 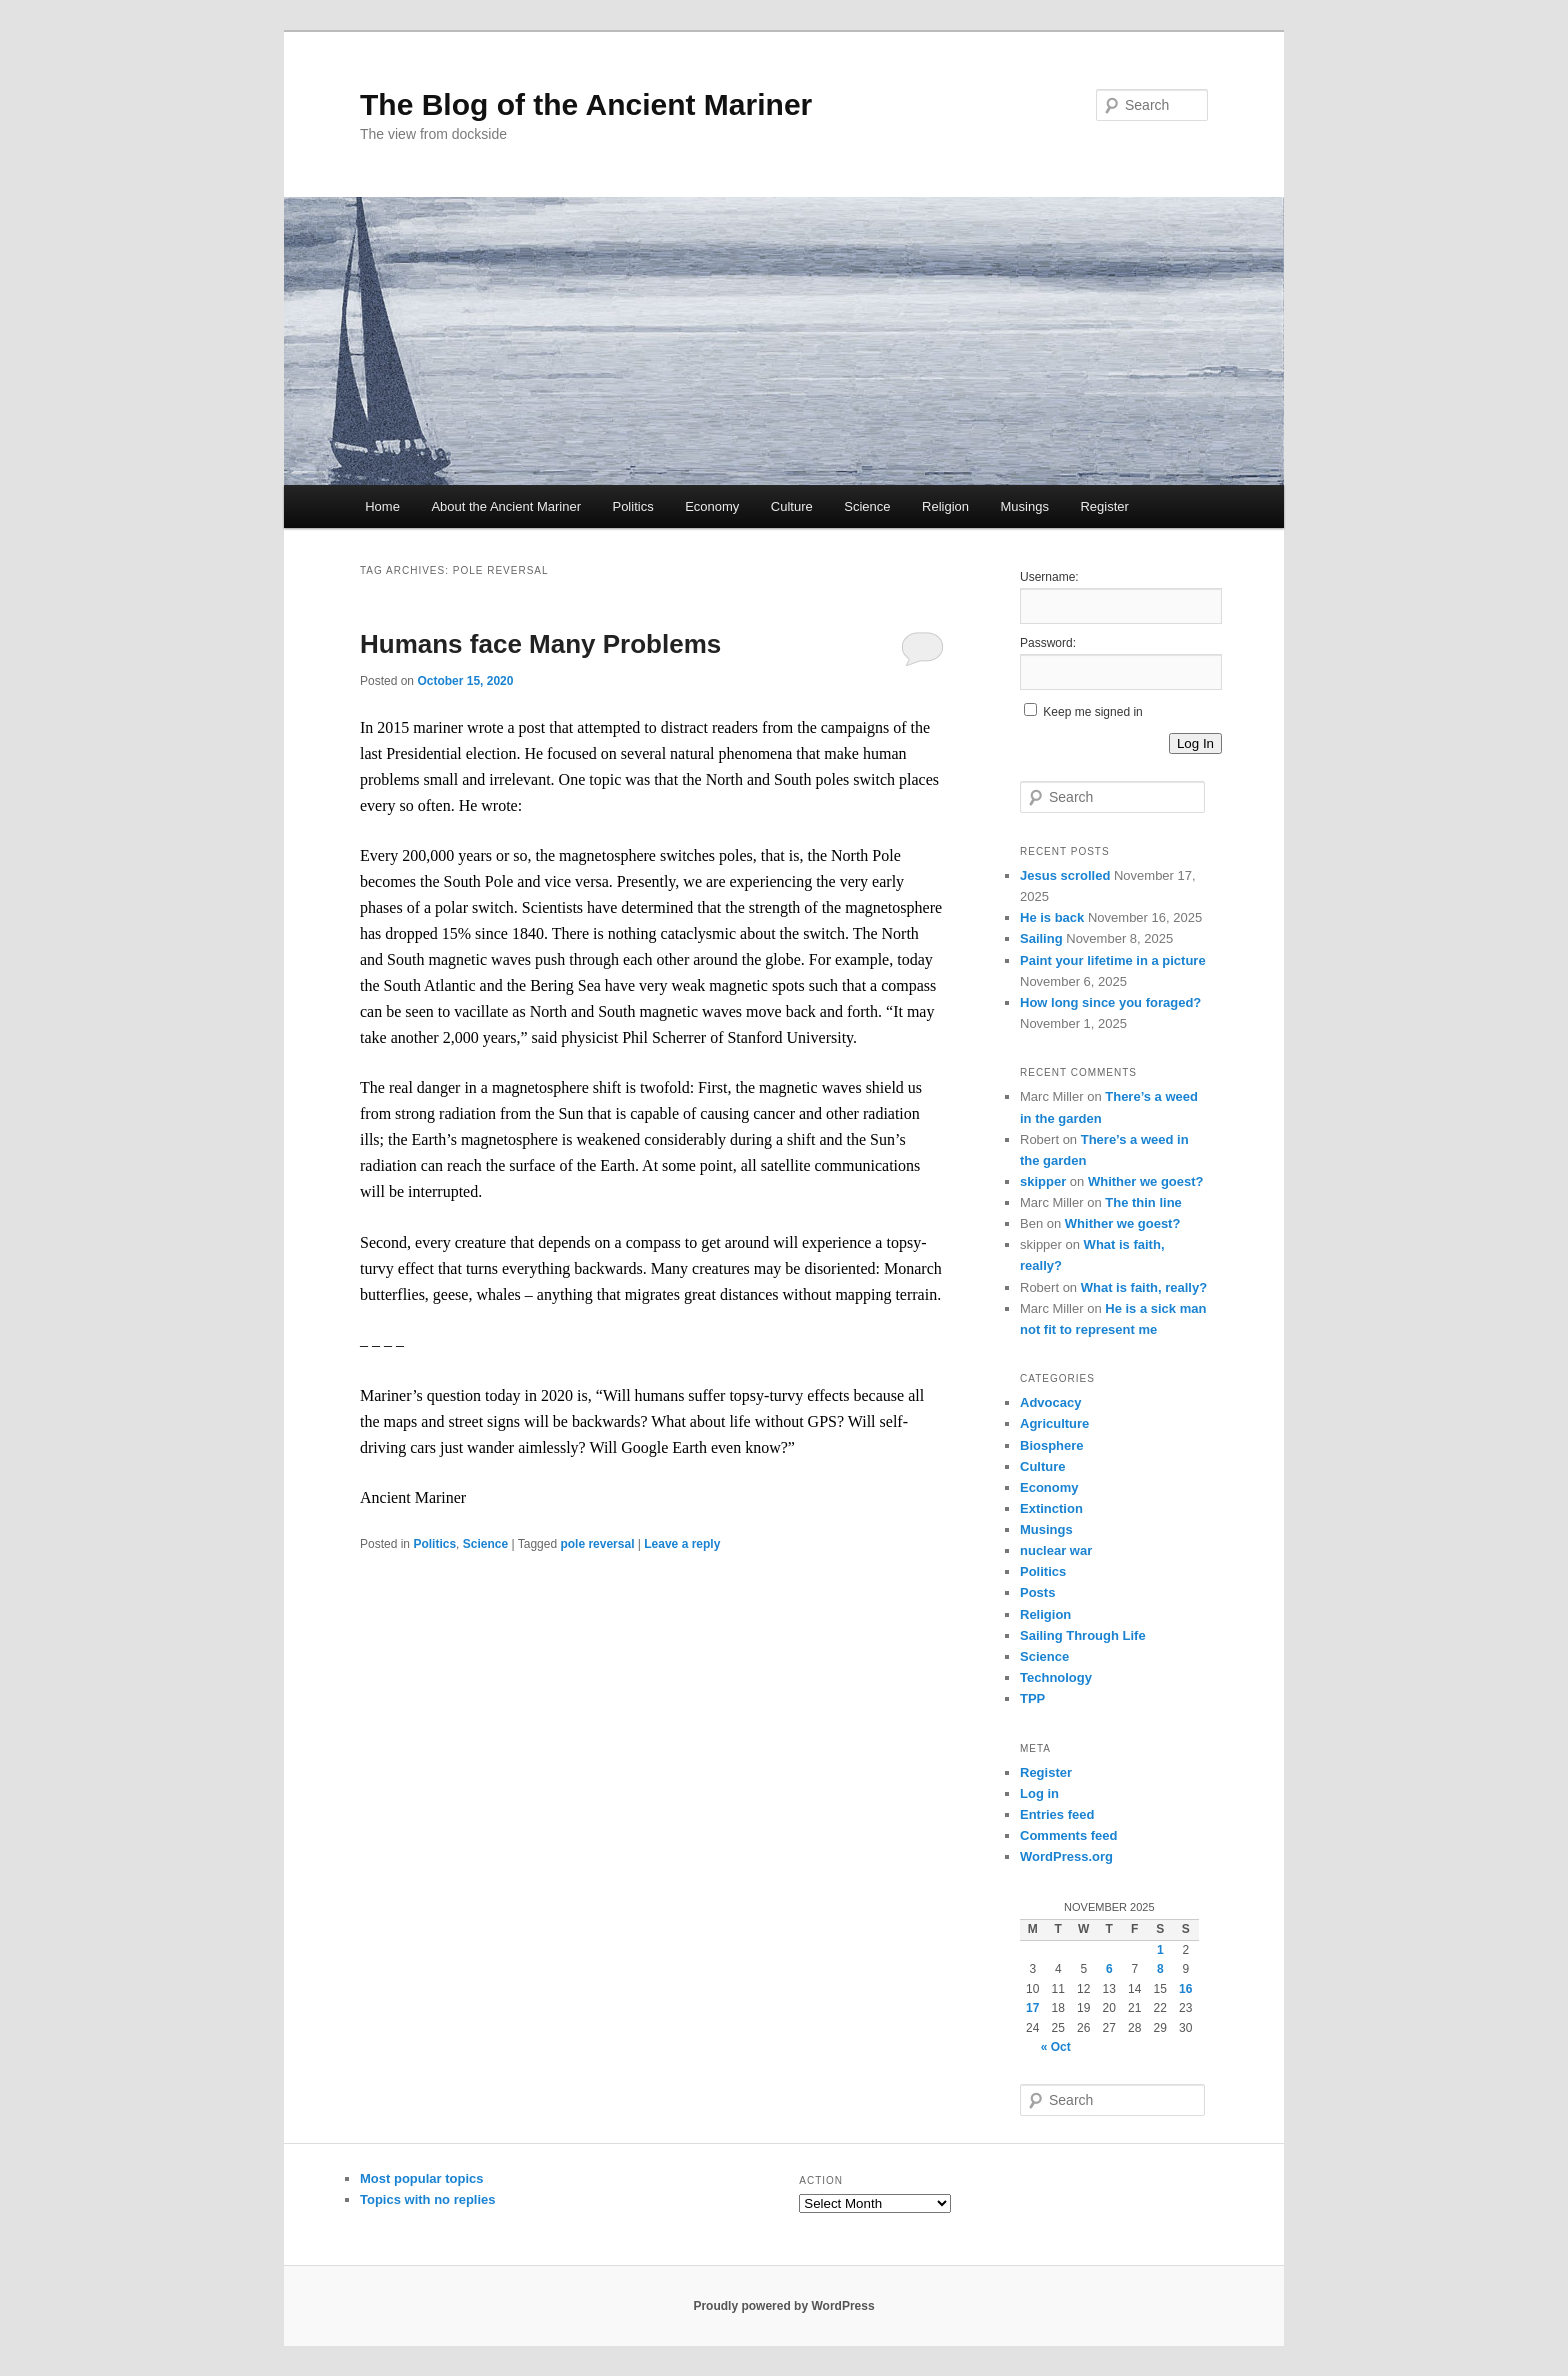 I want to click on Musings, so click(x=1025, y=506).